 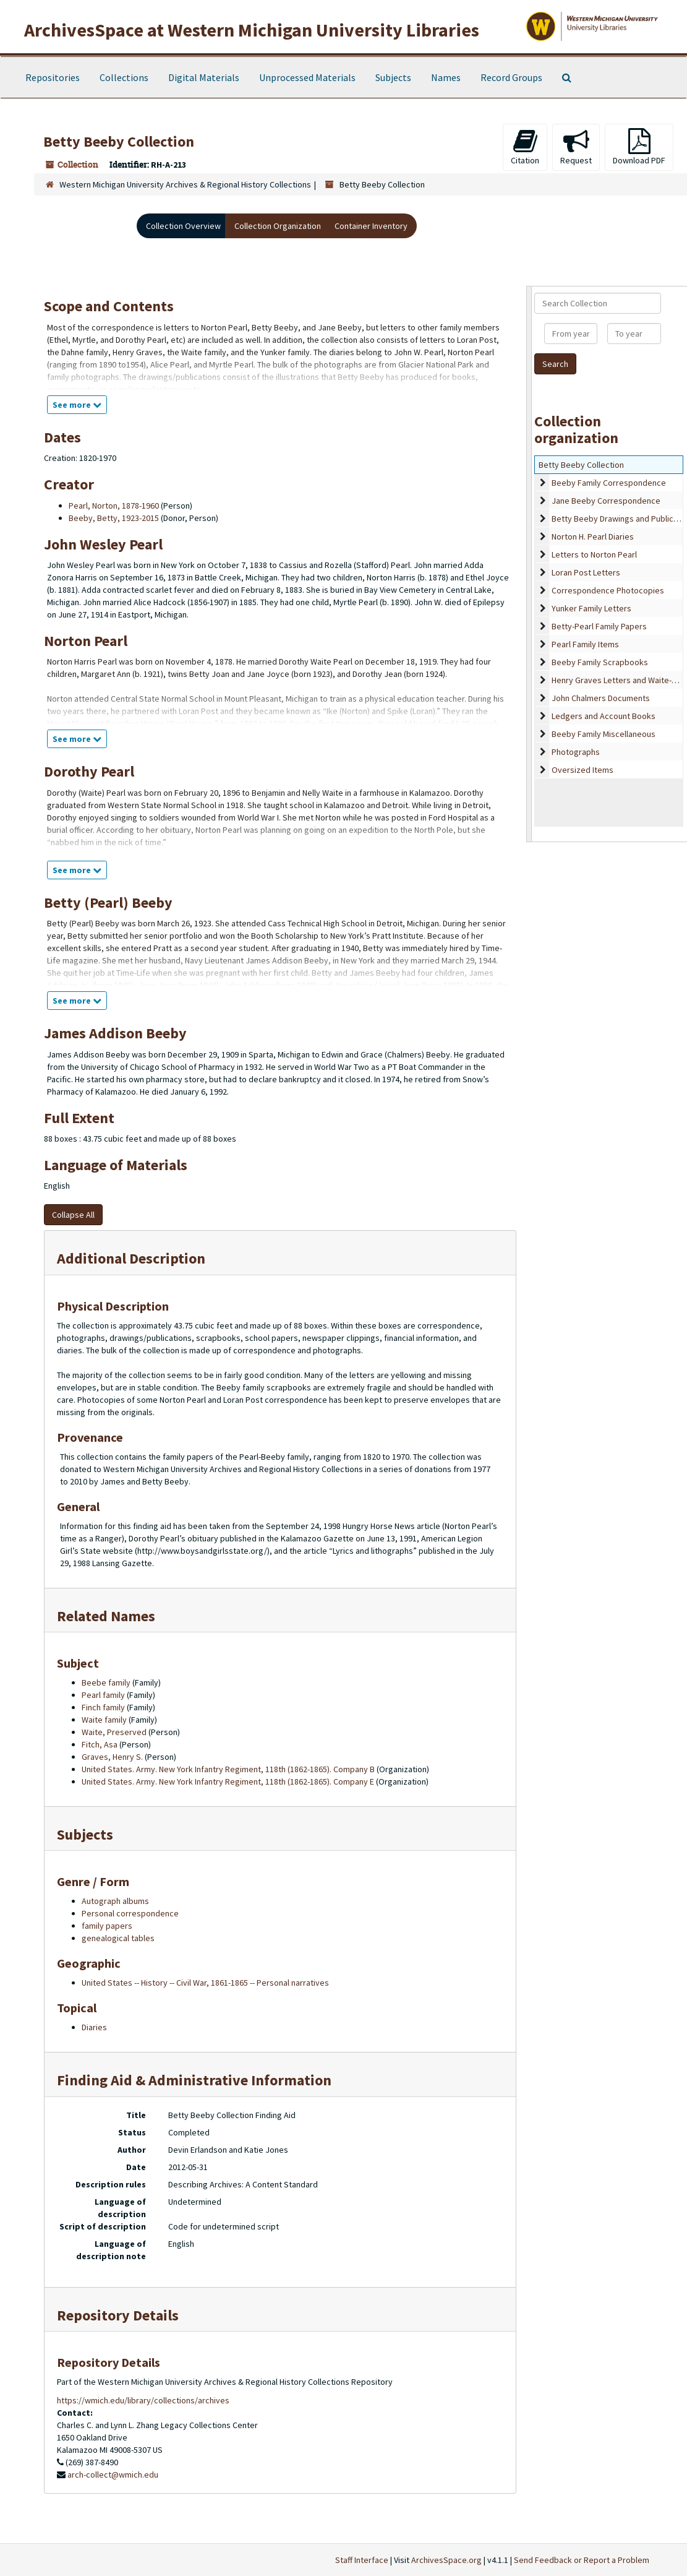 What do you see at coordinates (251, 29) in the screenshot?
I see `ArchivesSpace at Western Michigan University Libraries` at bounding box center [251, 29].